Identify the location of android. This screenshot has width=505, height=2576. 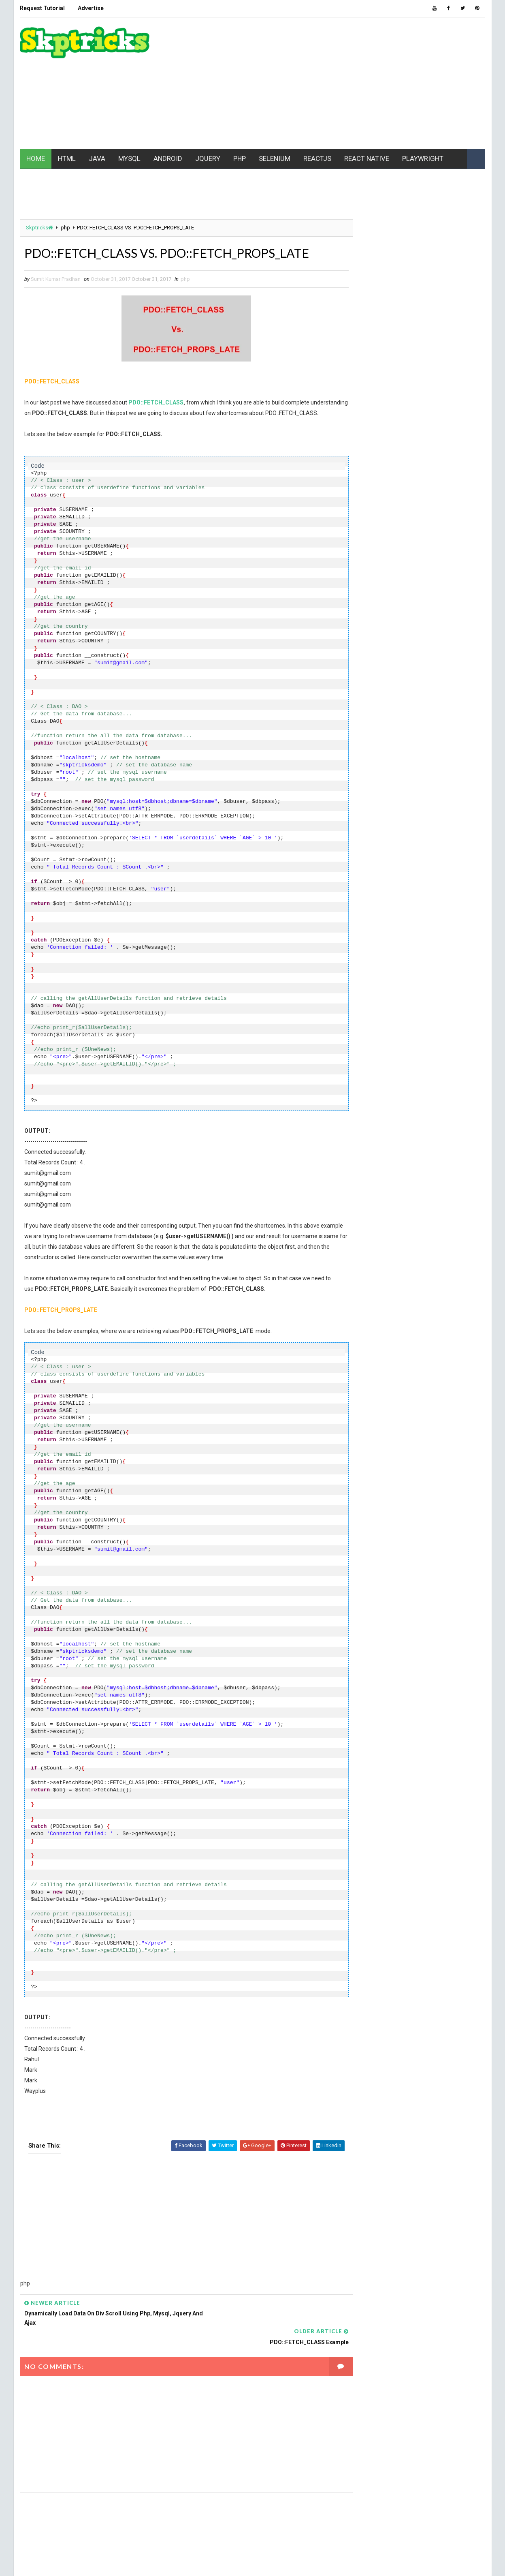
(401, 555).